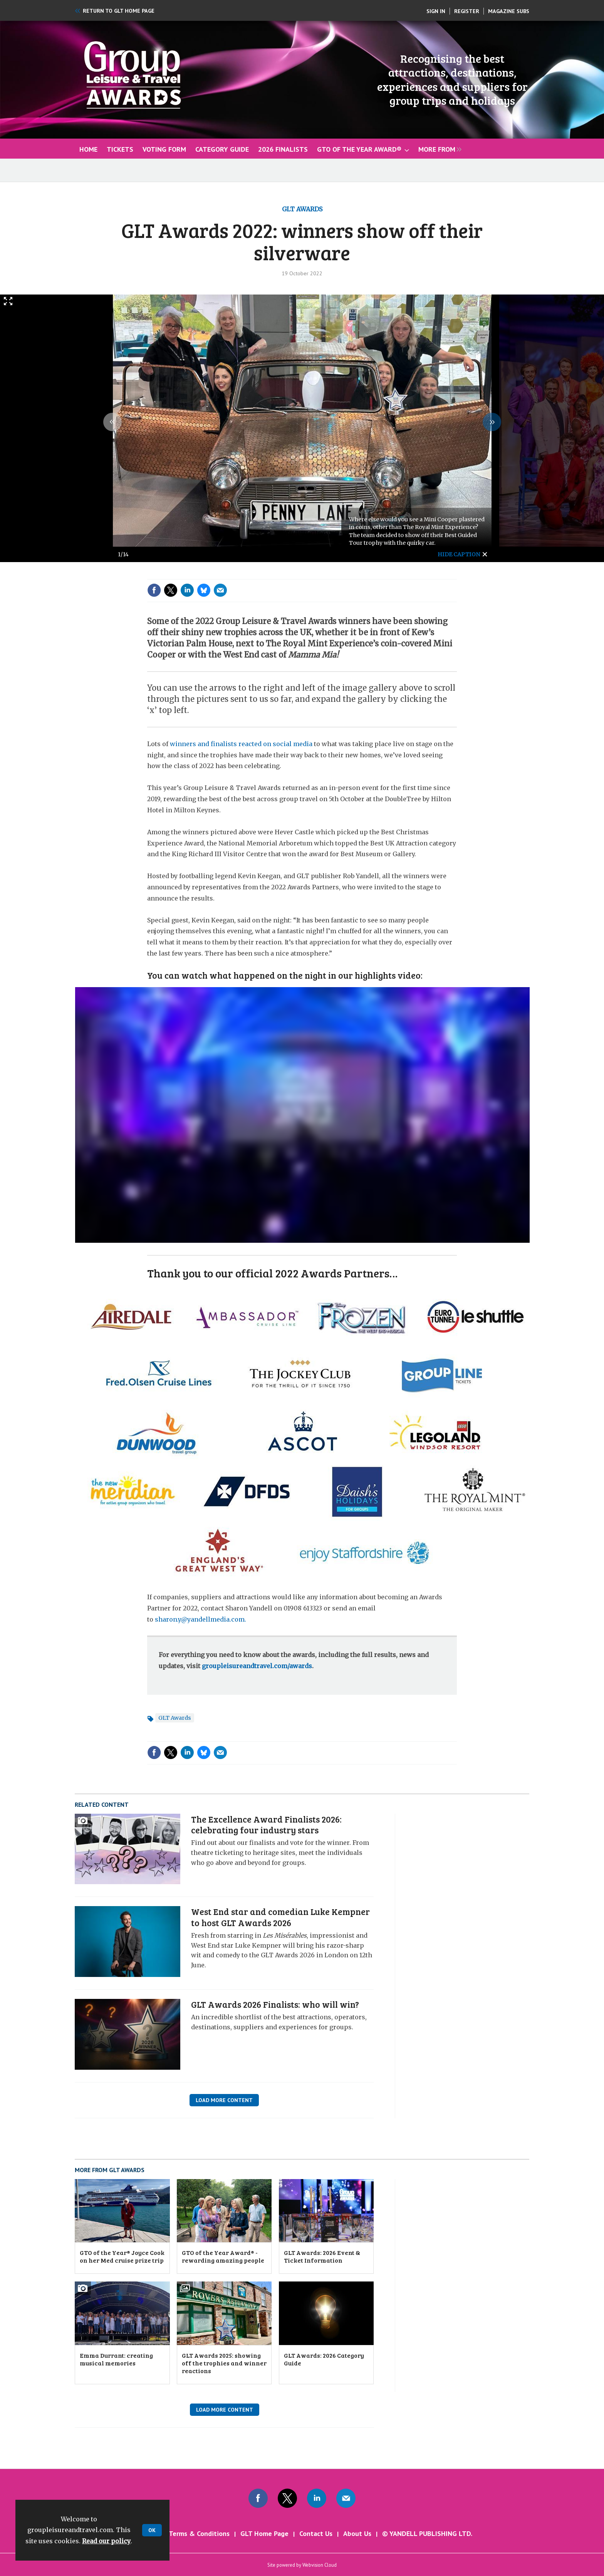 The image size is (604, 2576). What do you see at coordinates (122, 2256) in the screenshot?
I see `GTO of the Year® Joyce Cook on her Med cruise prize trip` at bounding box center [122, 2256].